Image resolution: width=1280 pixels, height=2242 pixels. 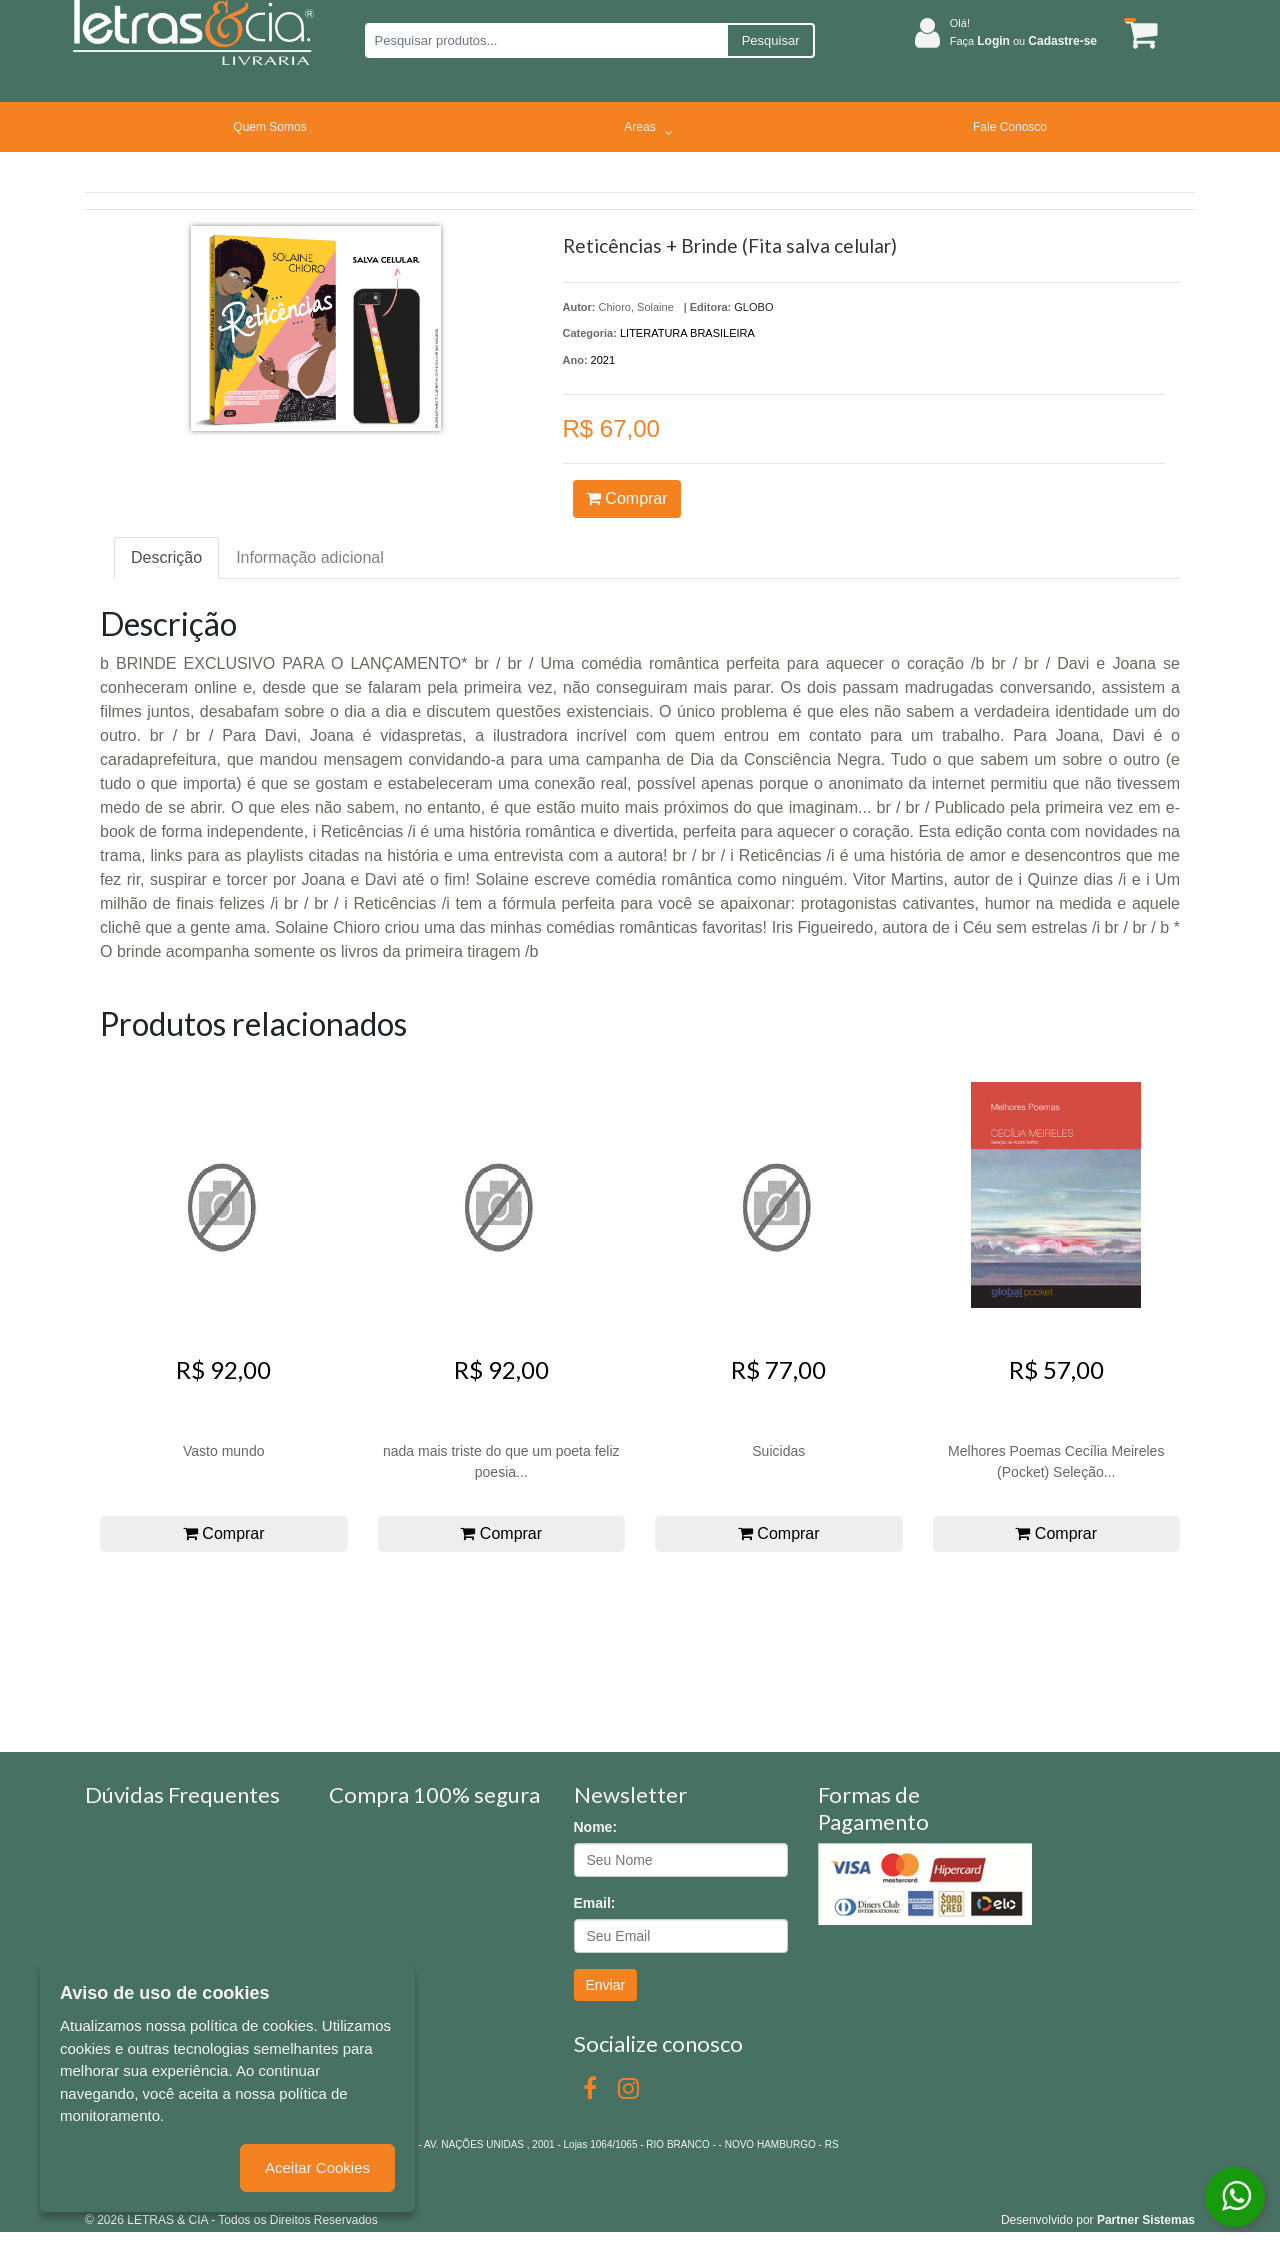 I want to click on Fale Conosco, so click(x=1010, y=127).